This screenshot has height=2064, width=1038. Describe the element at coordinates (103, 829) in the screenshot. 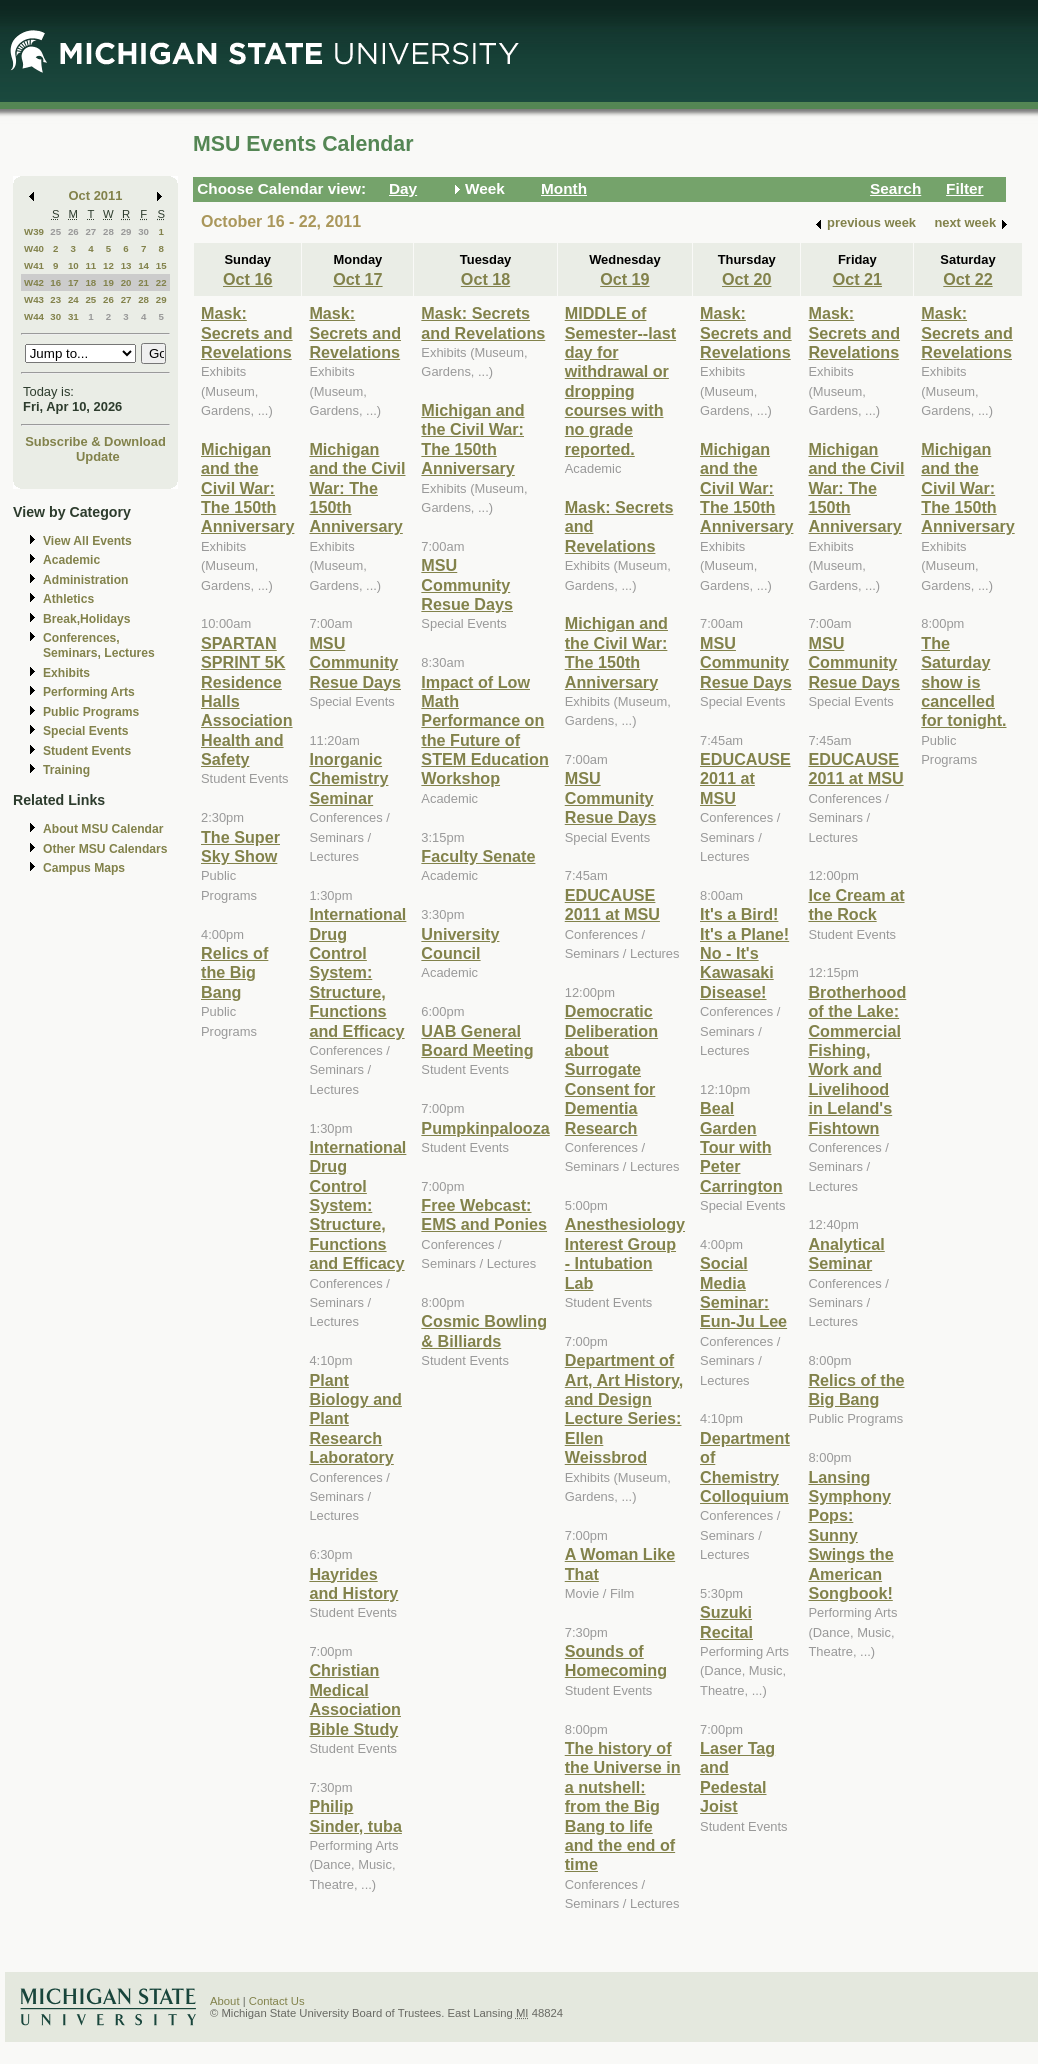

I see `About MSU Calendar` at that location.